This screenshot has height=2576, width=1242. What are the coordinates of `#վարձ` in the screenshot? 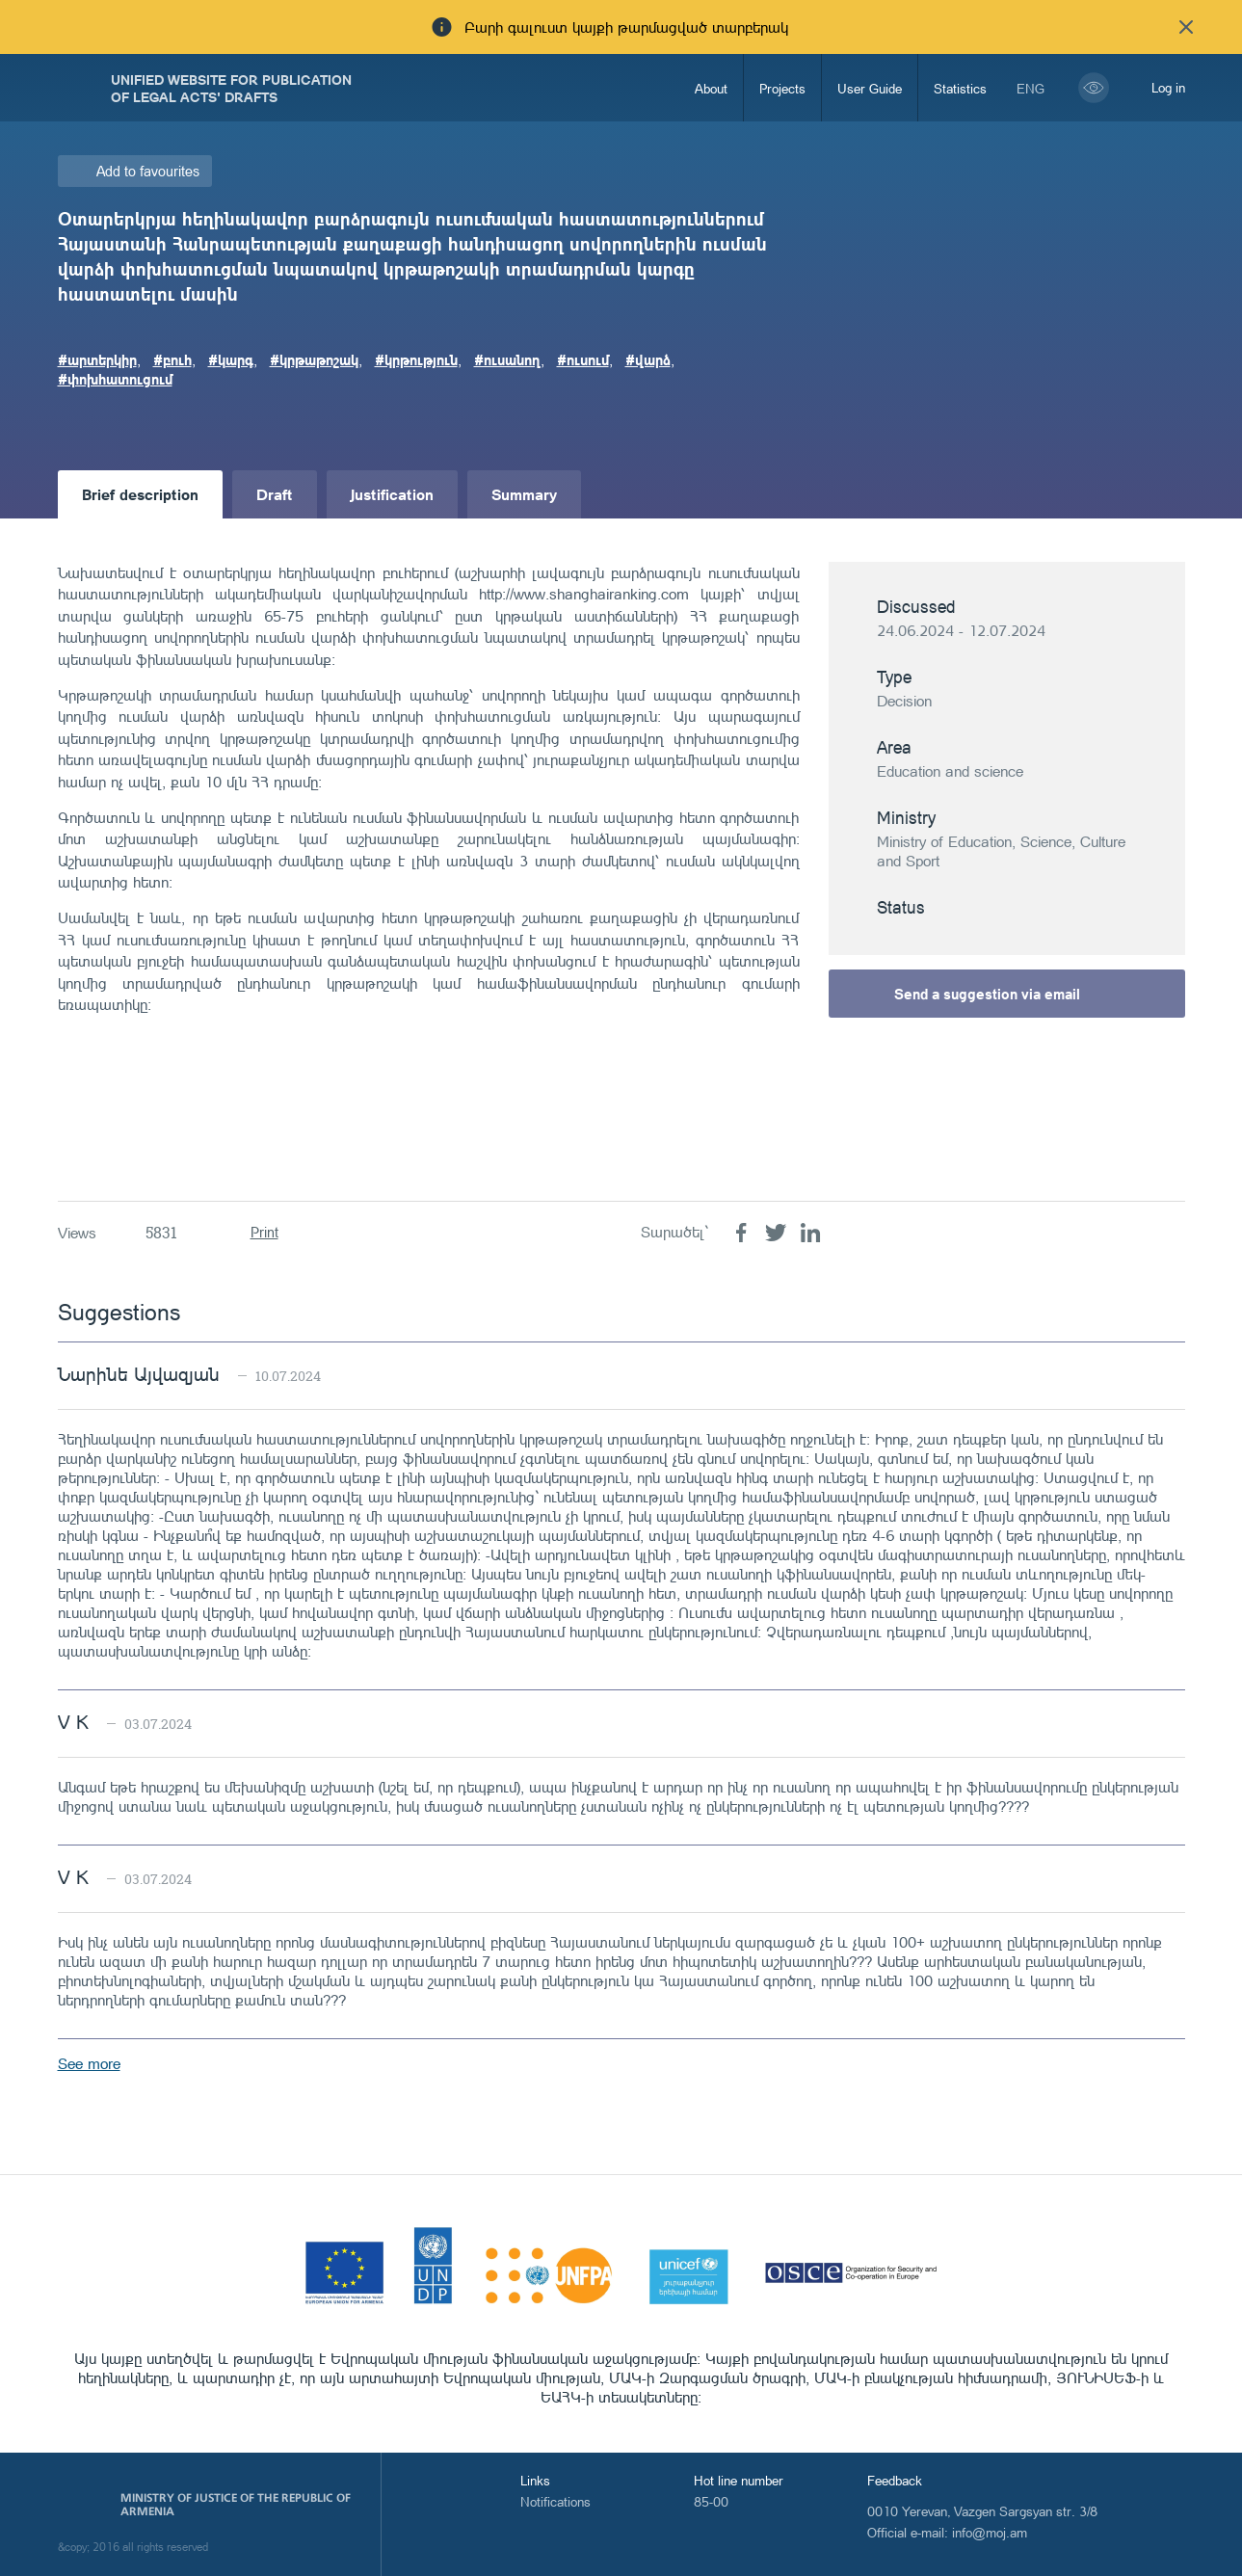 It's located at (648, 359).